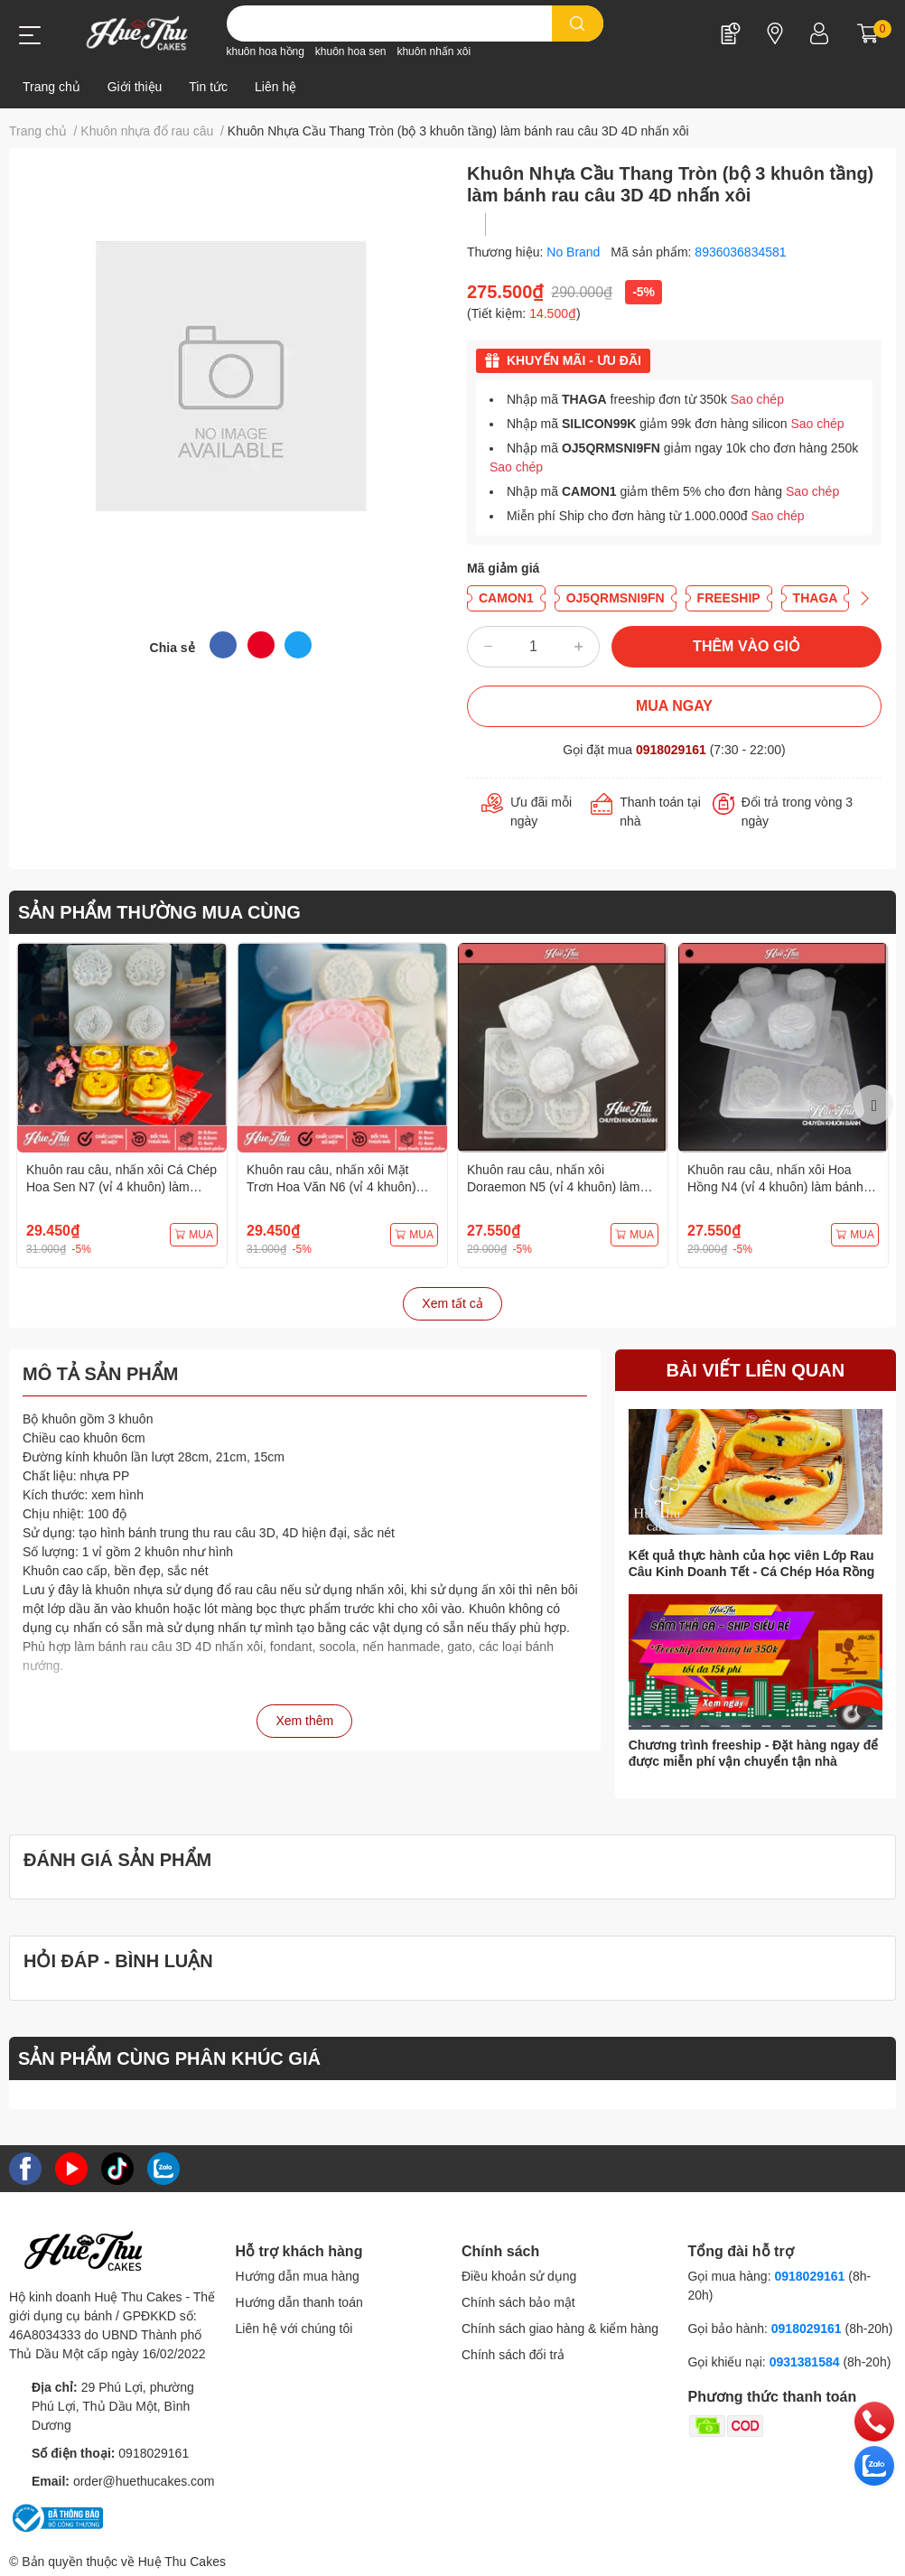  What do you see at coordinates (746, 646) in the screenshot?
I see `THÊM VÀO GIỎ` at bounding box center [746, 646].